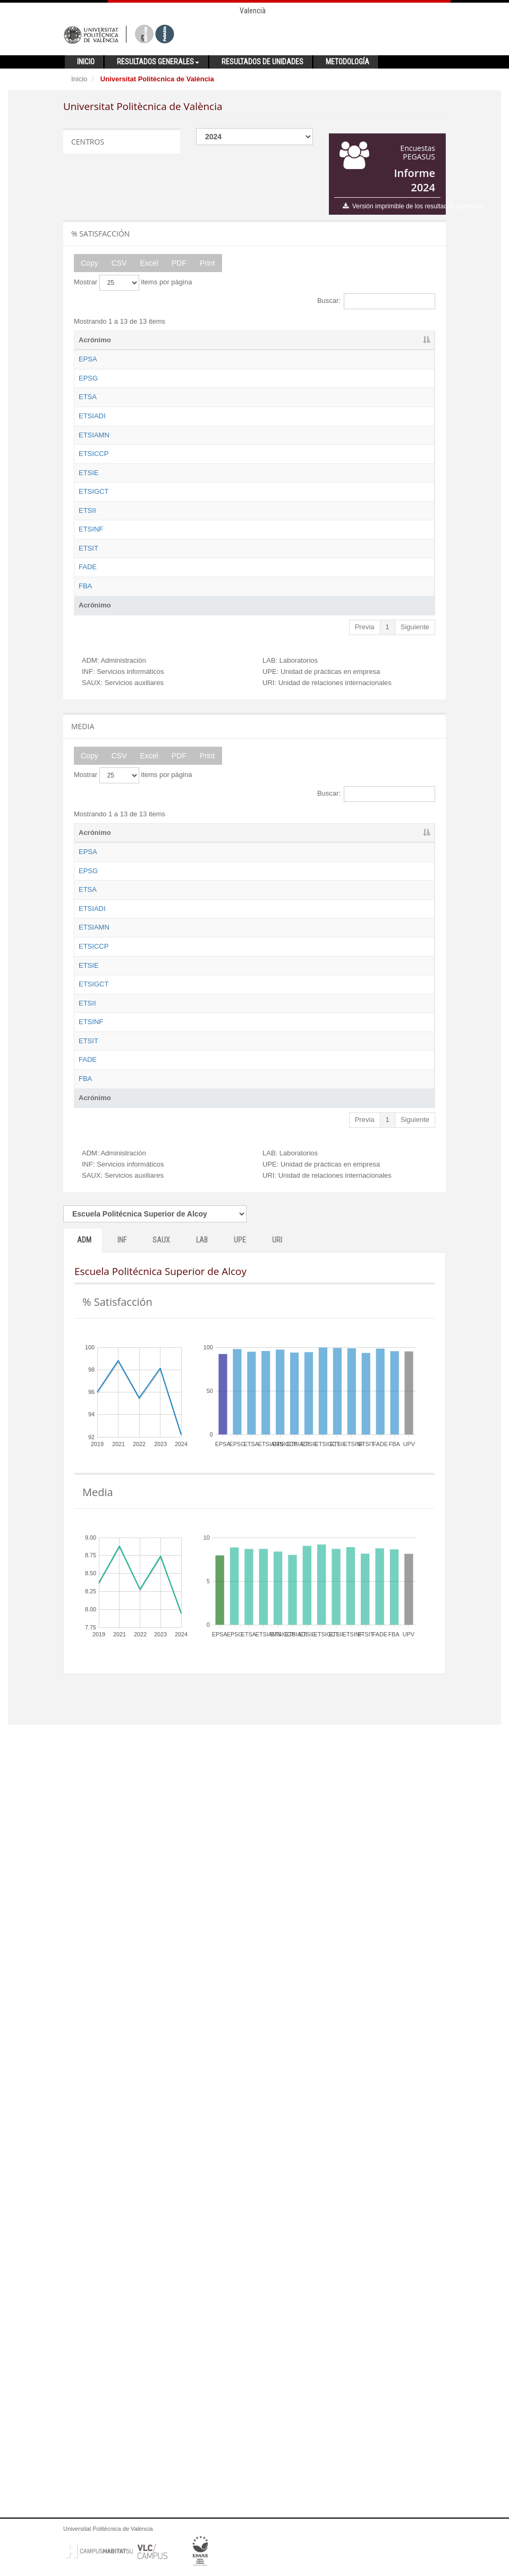 Image resolution: width=509 pixels, height=2576 pixels. What do you see at coordinates (285, 340) in the screenshot?
I see `SAUX [SAUX: activate to sort column ascending]` at bounding box center [285, 340].